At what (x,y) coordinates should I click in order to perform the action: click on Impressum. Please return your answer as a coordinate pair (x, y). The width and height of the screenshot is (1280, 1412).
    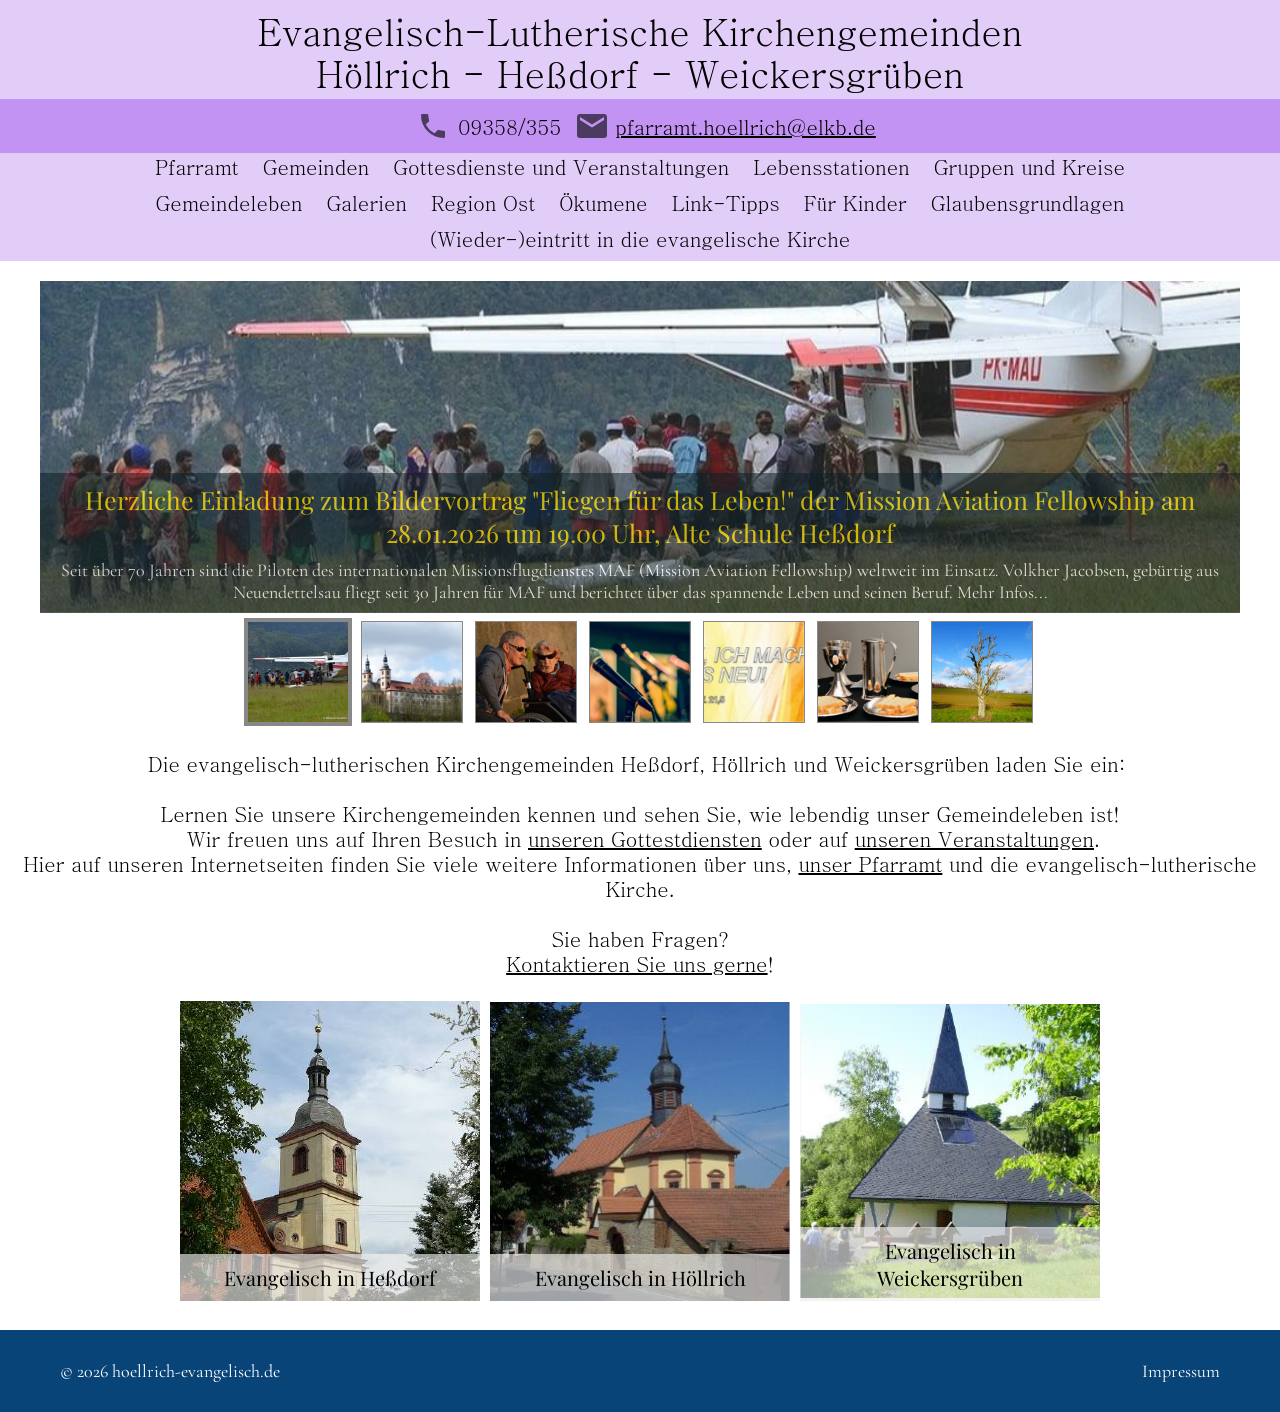
    Looking at the image, I should click on (1181, 1371).